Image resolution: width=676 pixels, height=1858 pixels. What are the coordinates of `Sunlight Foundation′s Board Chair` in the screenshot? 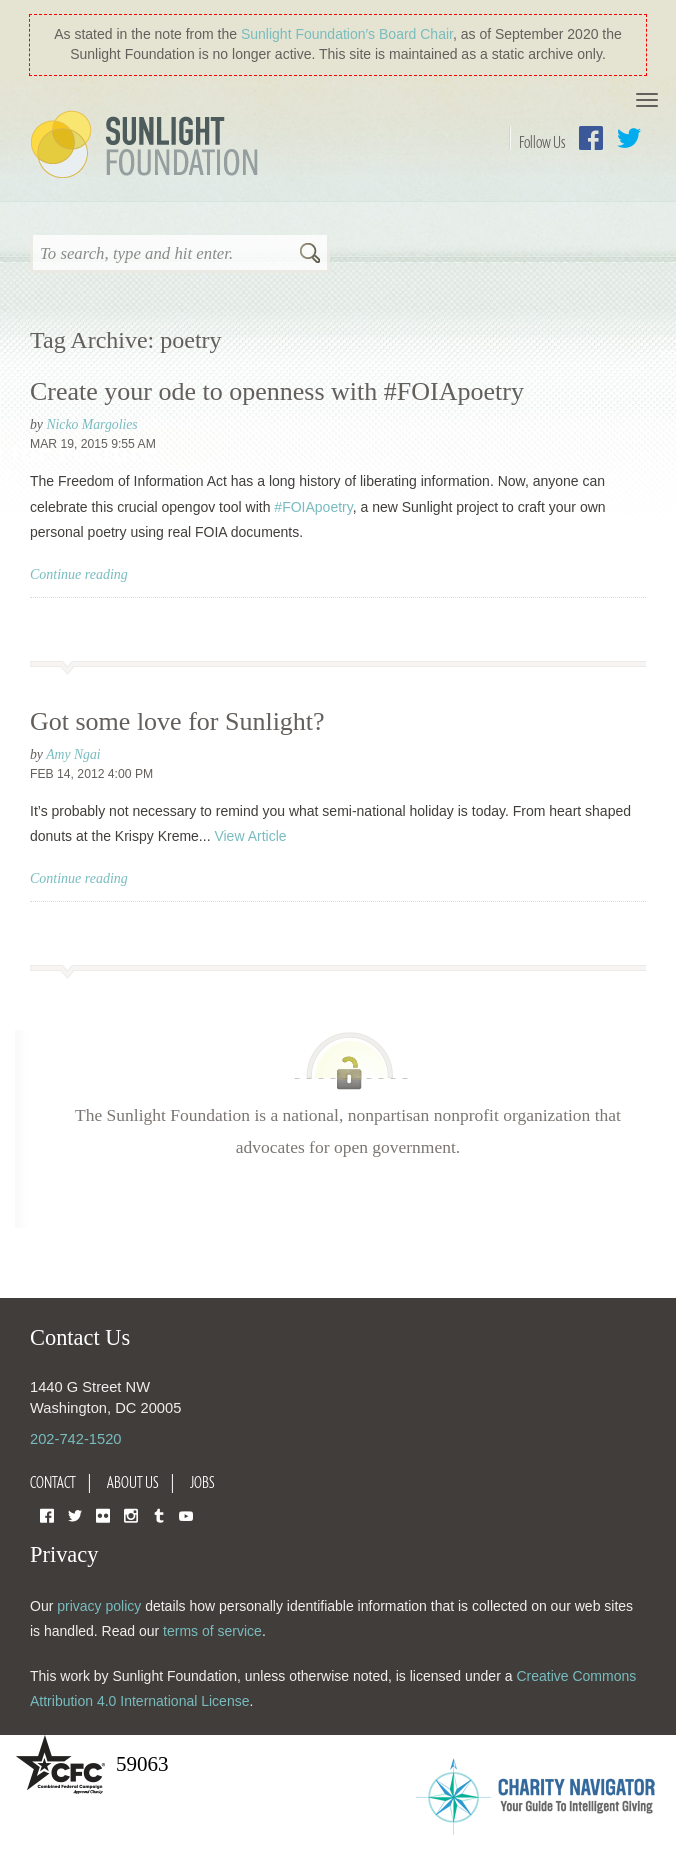 It's located at (347, 34).